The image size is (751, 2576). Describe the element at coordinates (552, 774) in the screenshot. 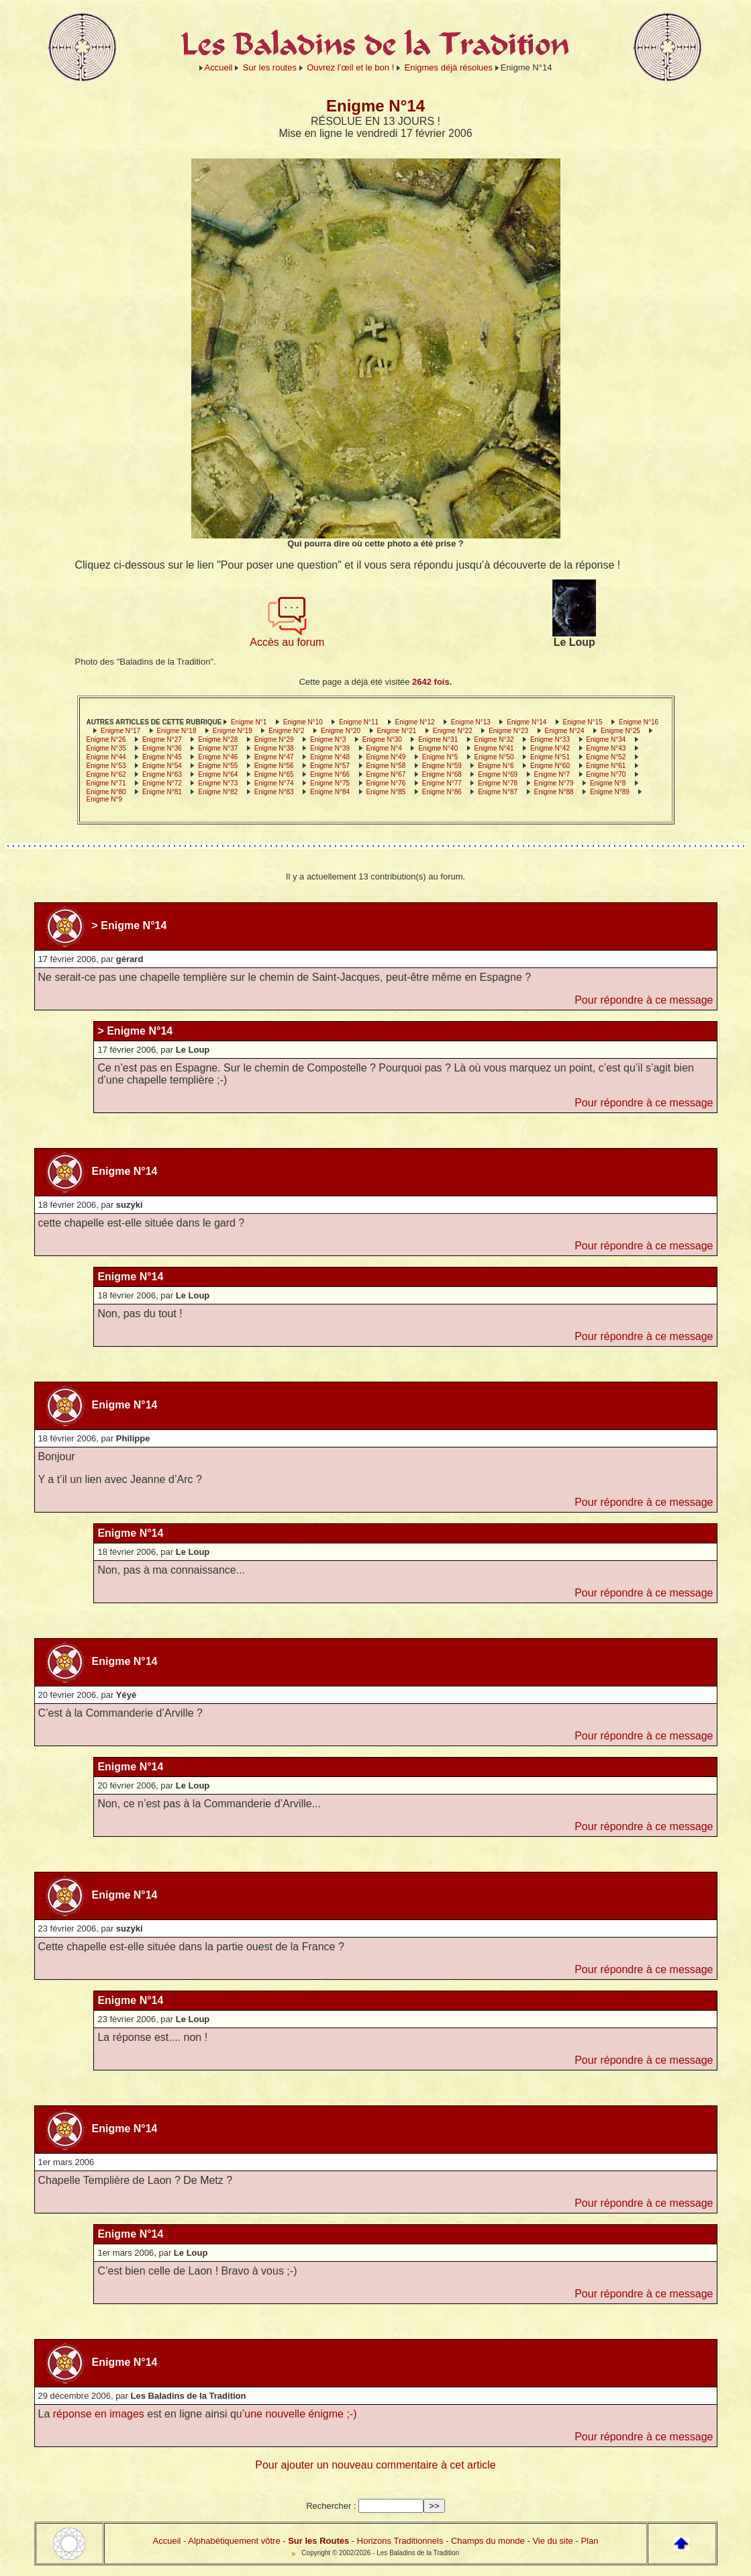

I see `Enigme N°7` at that location.